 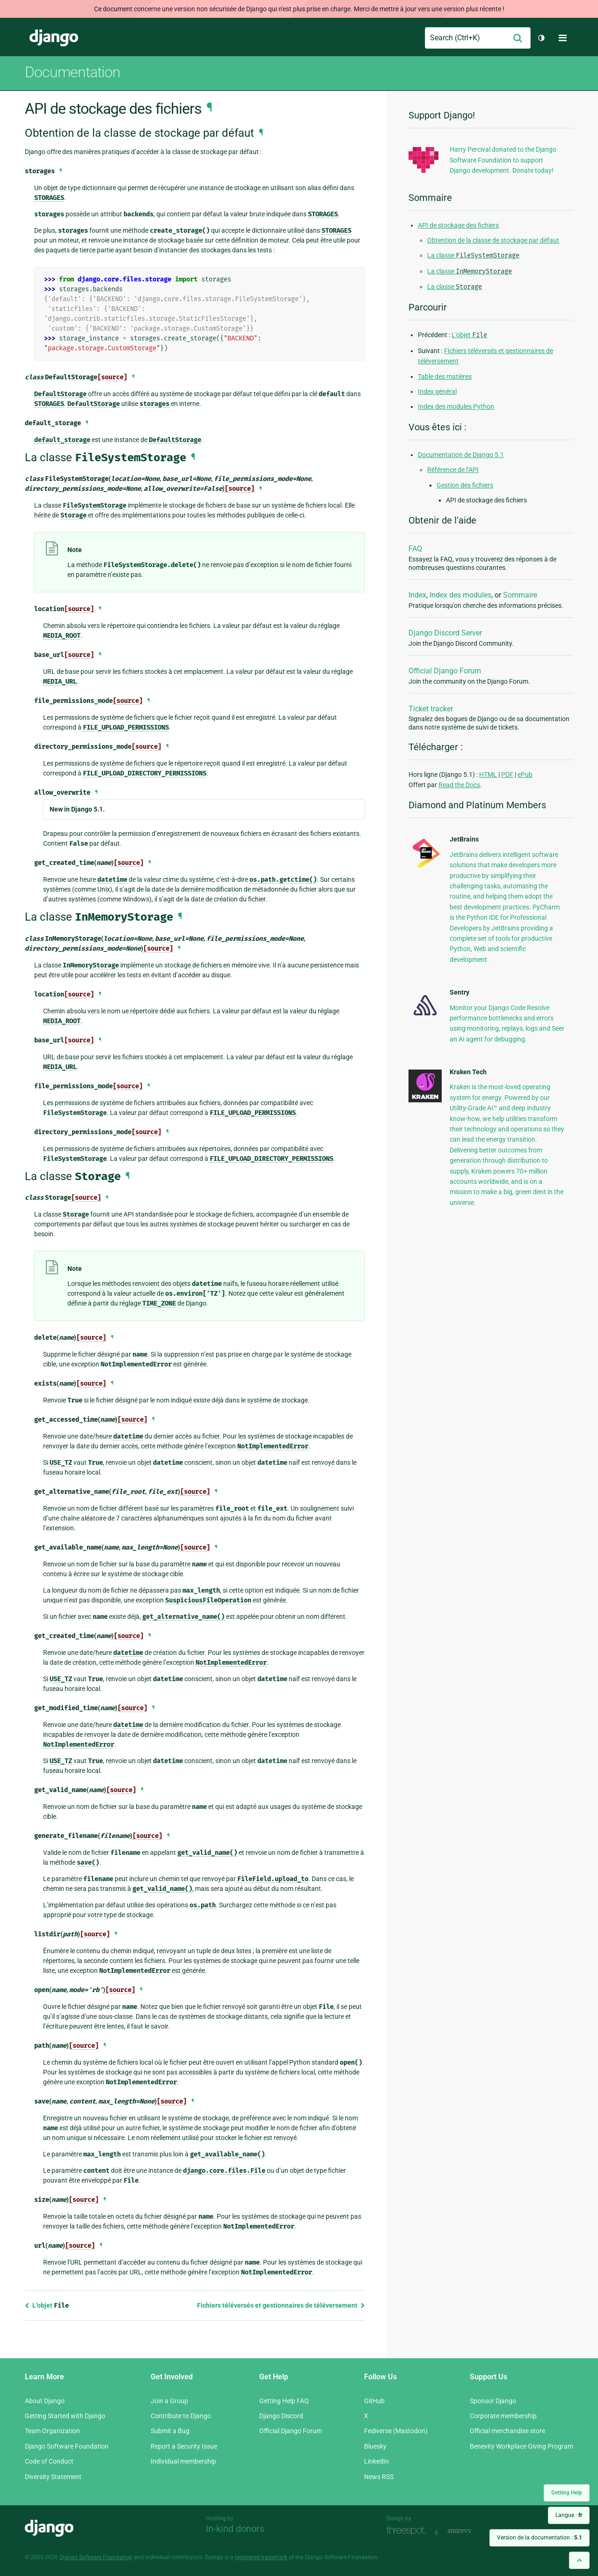 I want to click on In-kind donors, so click(x=235, y=2528).